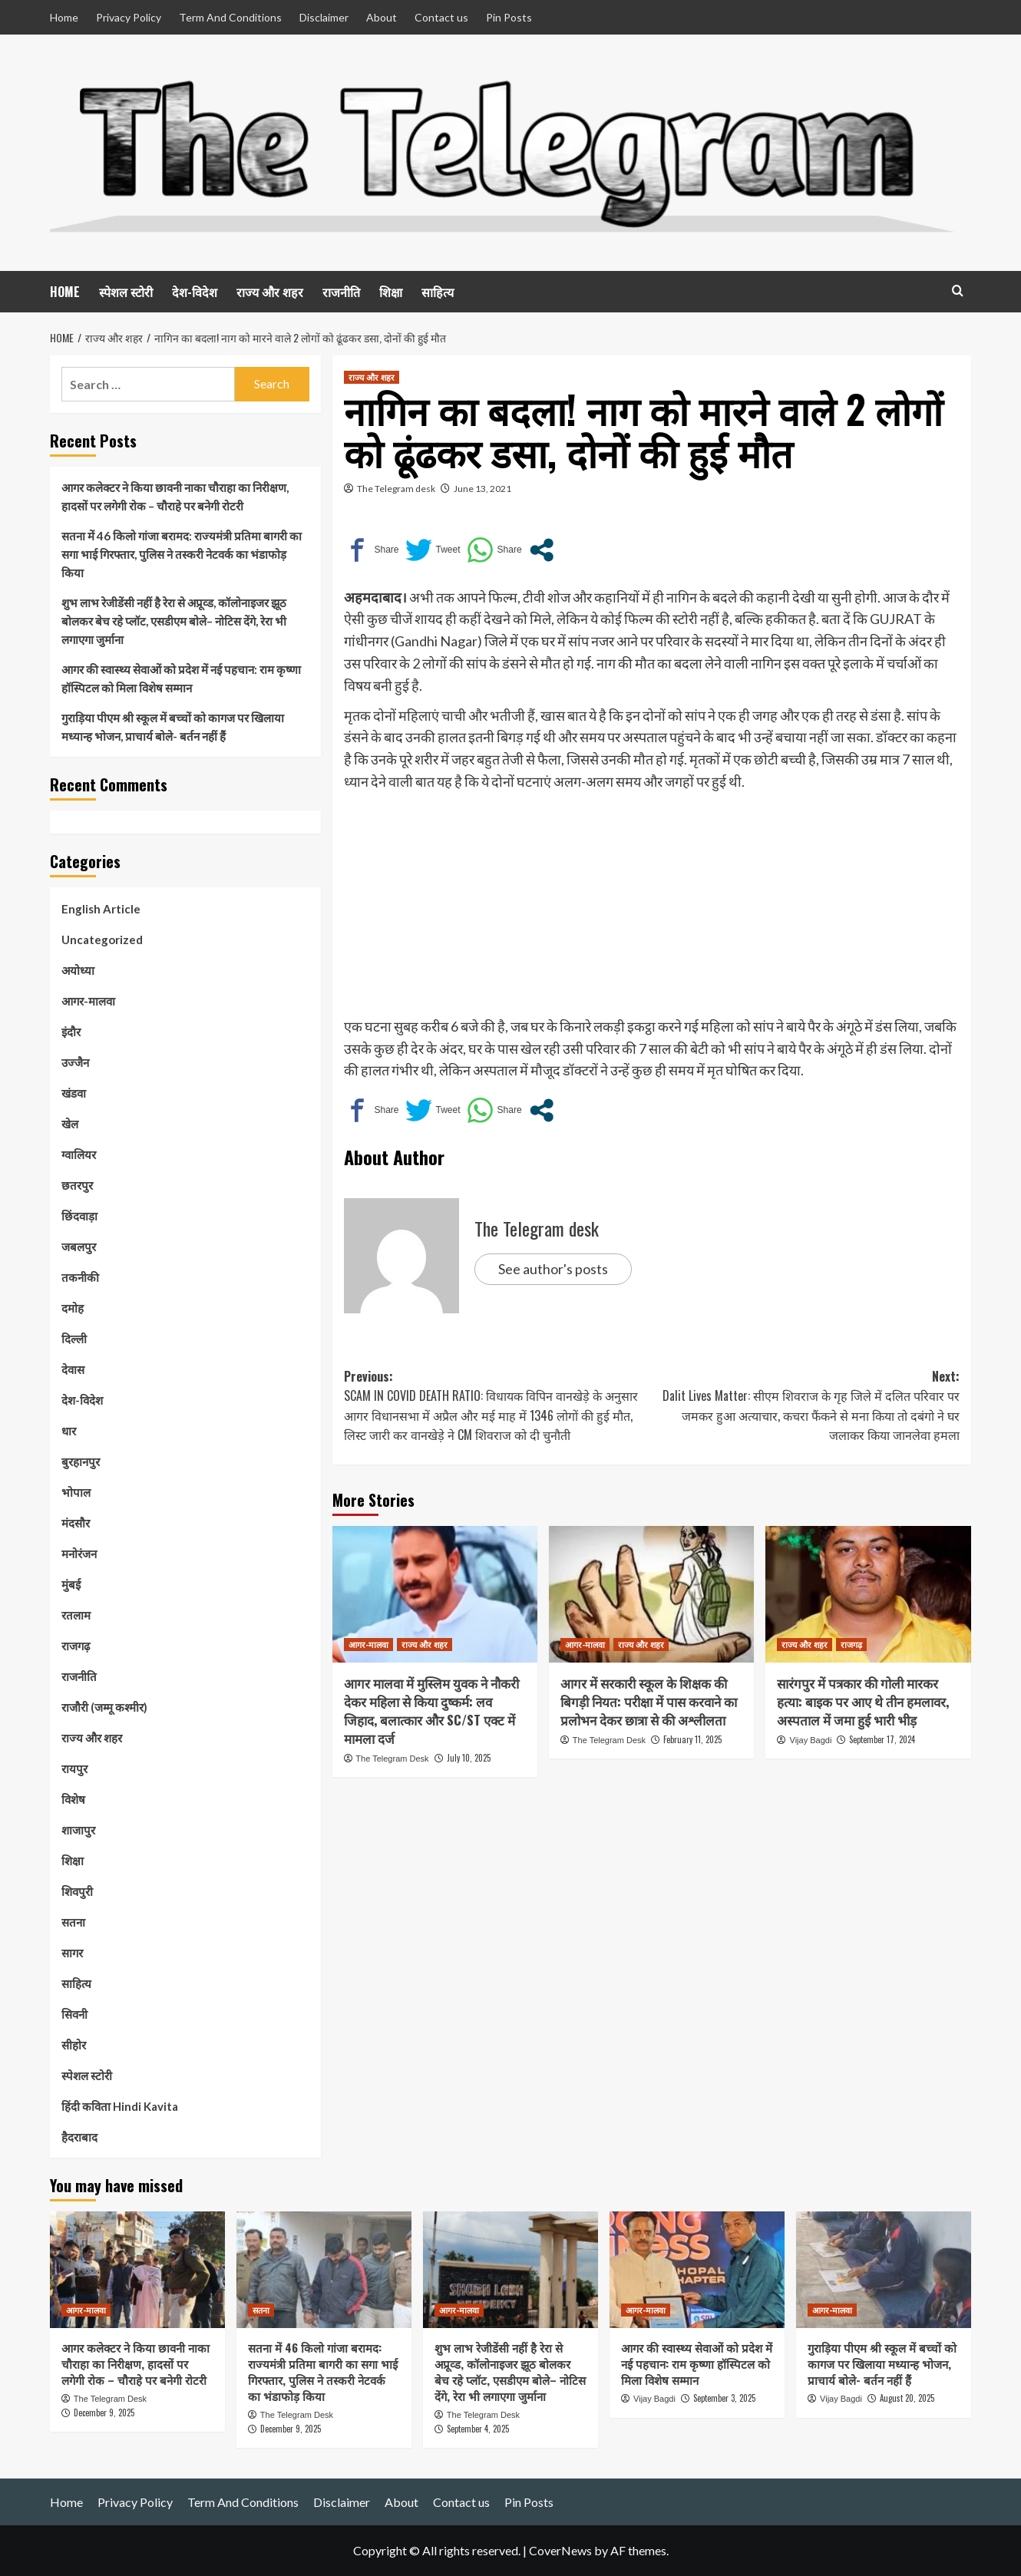 The image size is (1021, 2576). I want to click on आगर की स्वास्थ्य सेवाओं को प्रदेश में नई पहचान: राम कृष्णा हॉस्पिटल को मिला विशेष सम्मान, so click(181, 678).